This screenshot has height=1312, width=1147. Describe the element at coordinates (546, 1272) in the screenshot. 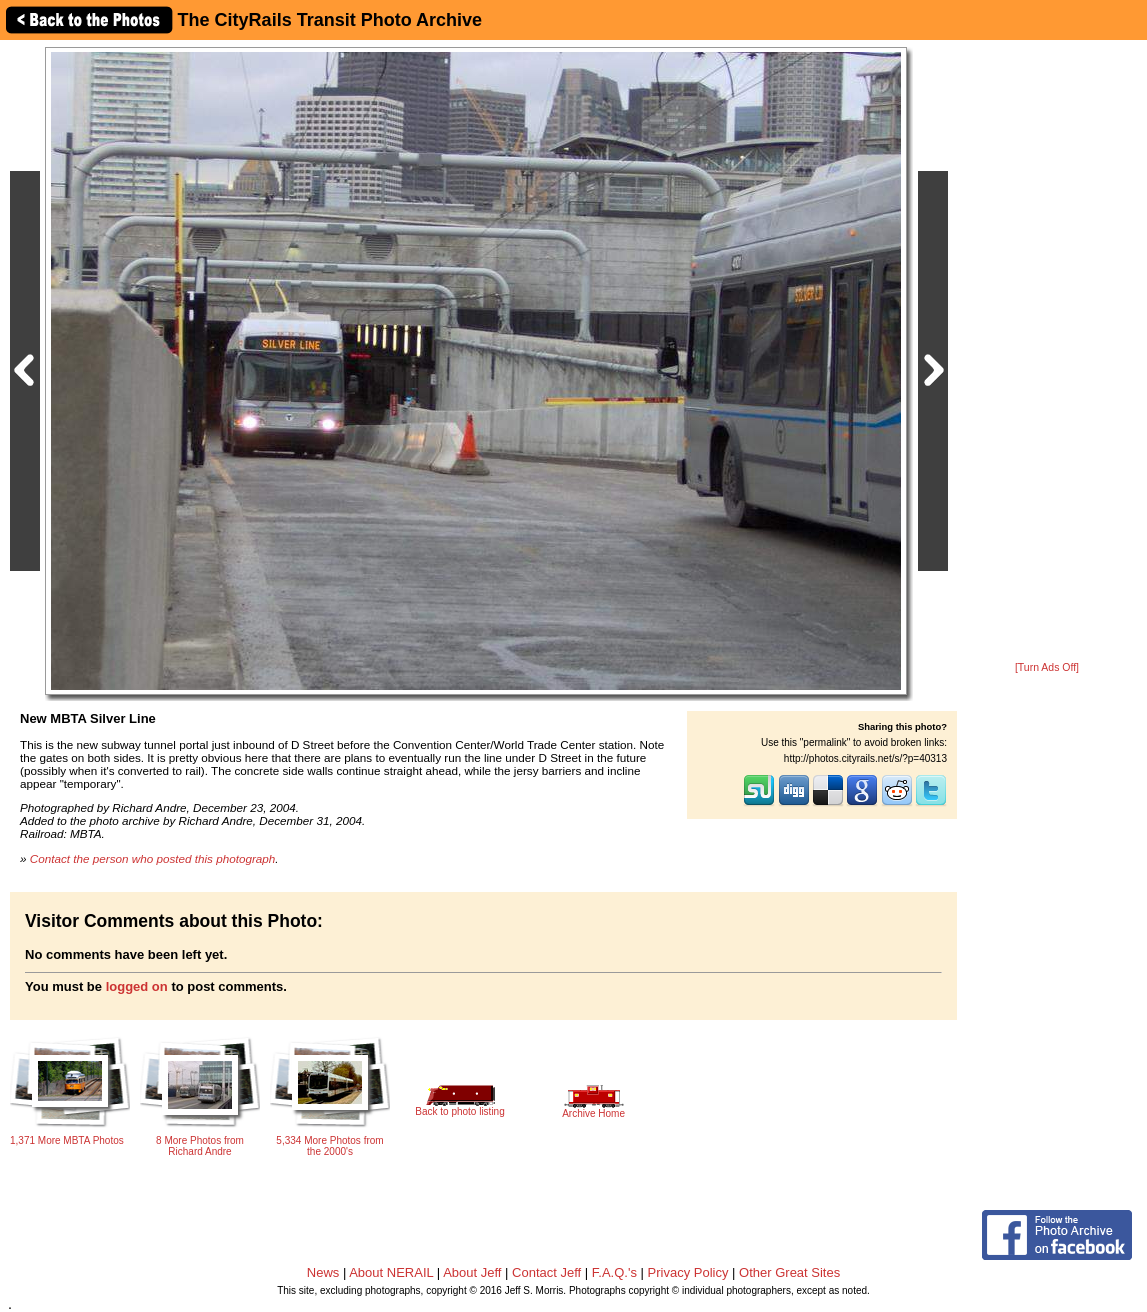

I see `Contact Jeff` at that location.